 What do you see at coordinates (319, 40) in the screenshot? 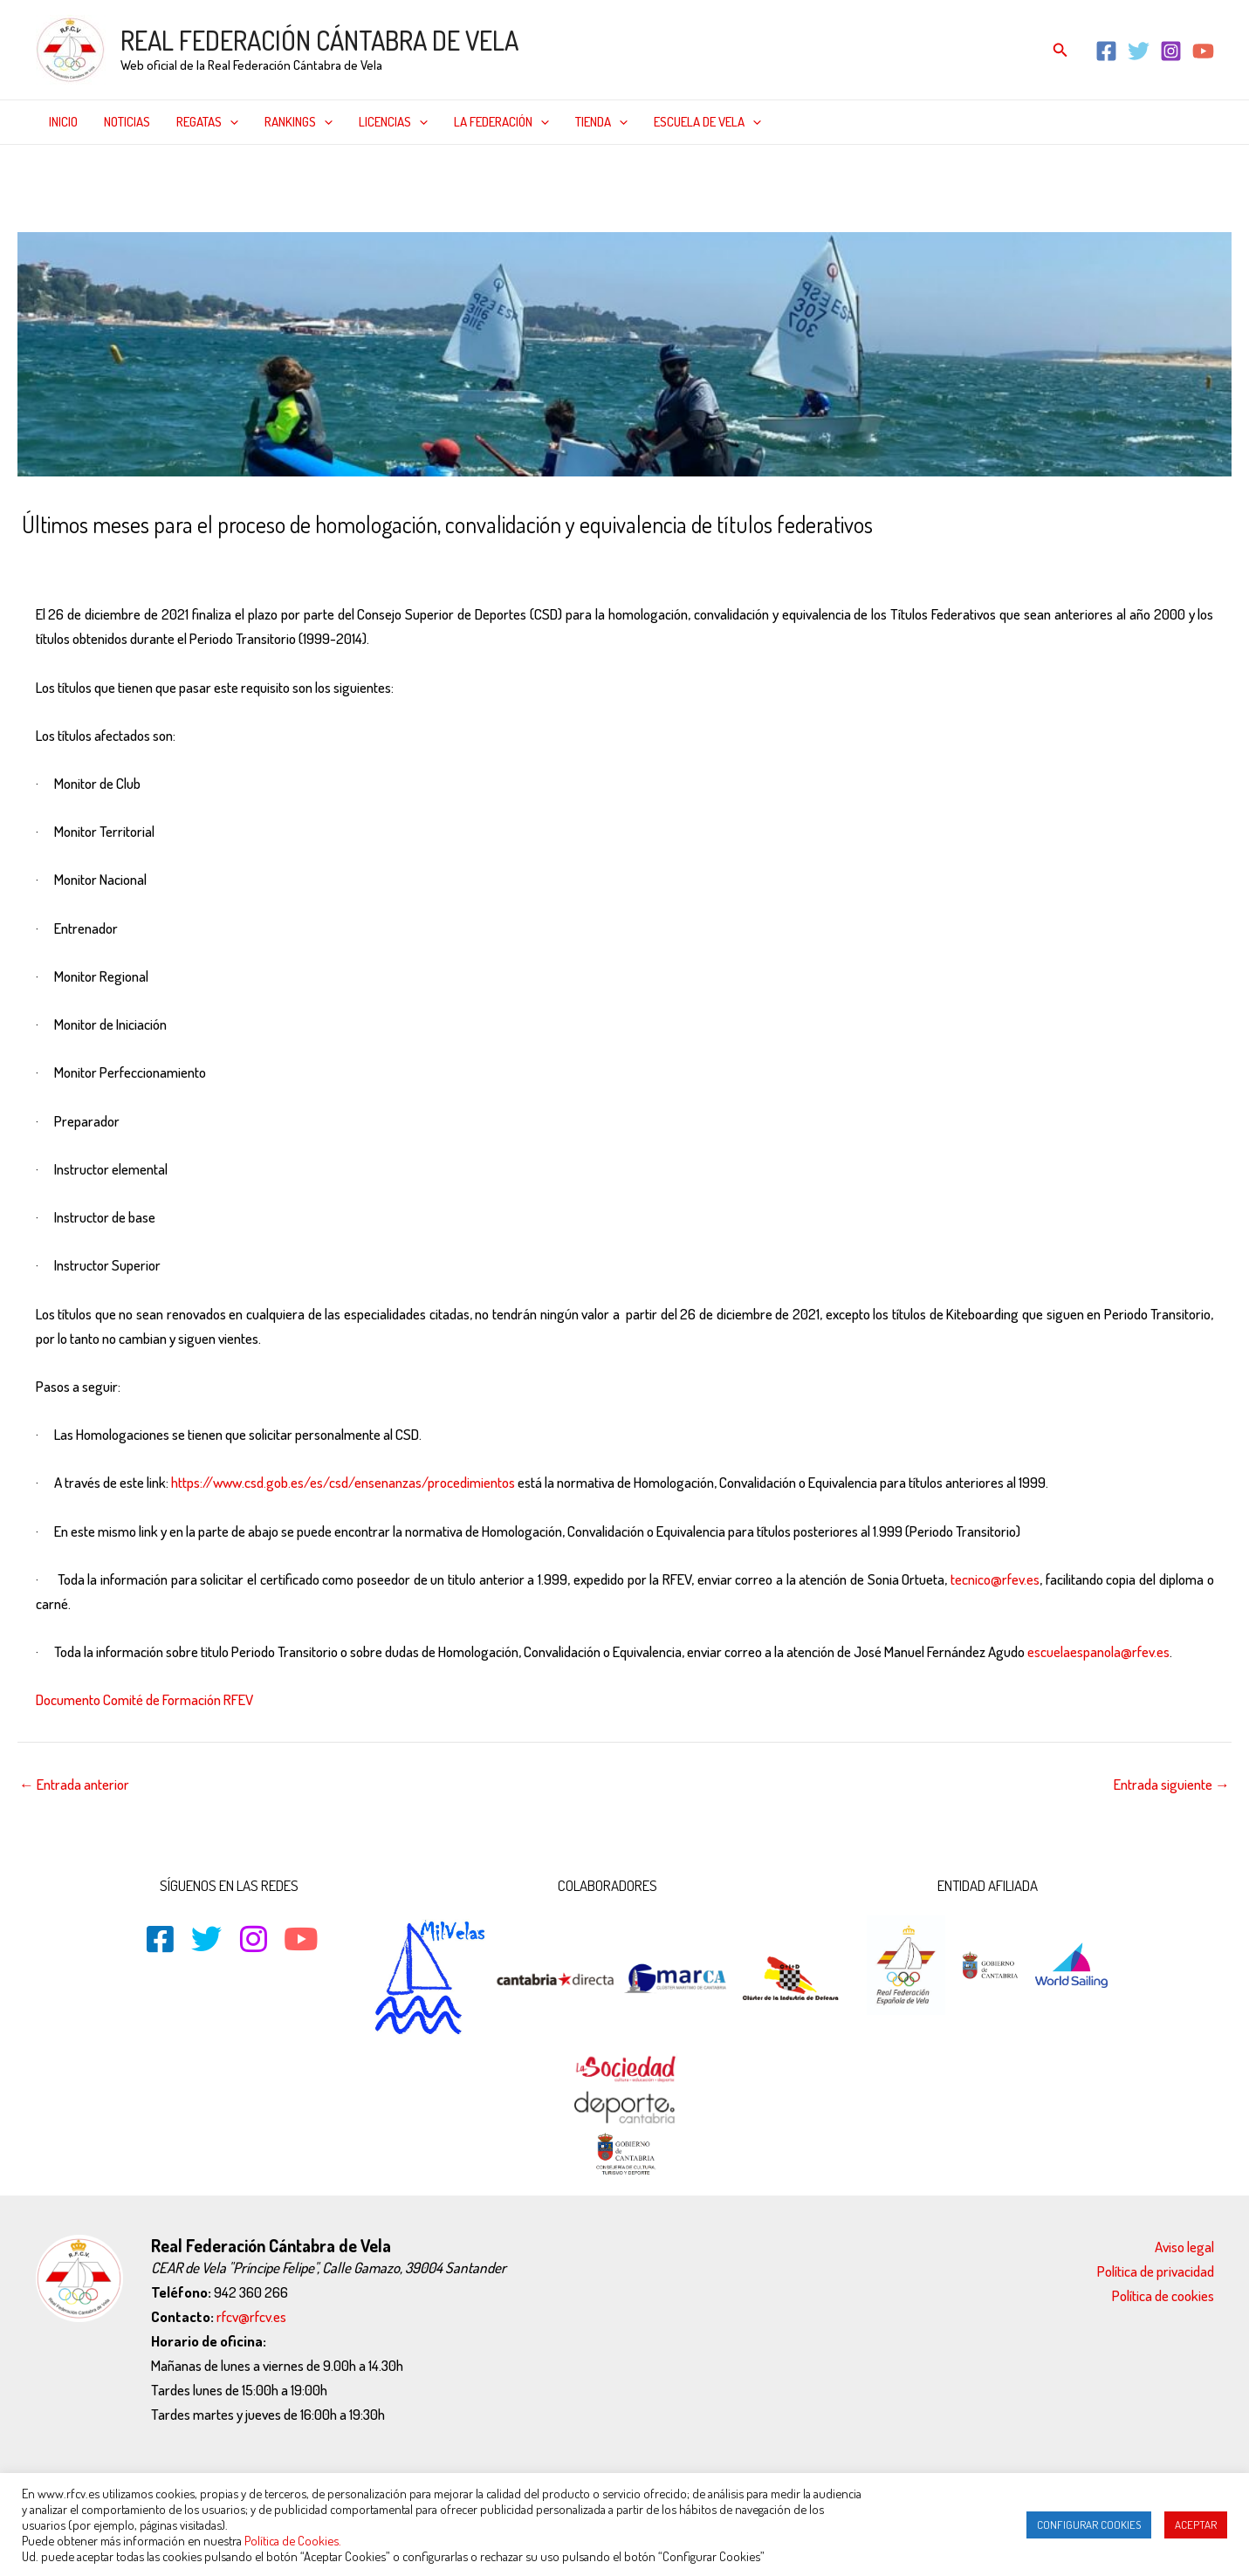
I see `REAL FEDERACIÓN CÁNTABRA DE VELA` at bounding box center [319, 40].